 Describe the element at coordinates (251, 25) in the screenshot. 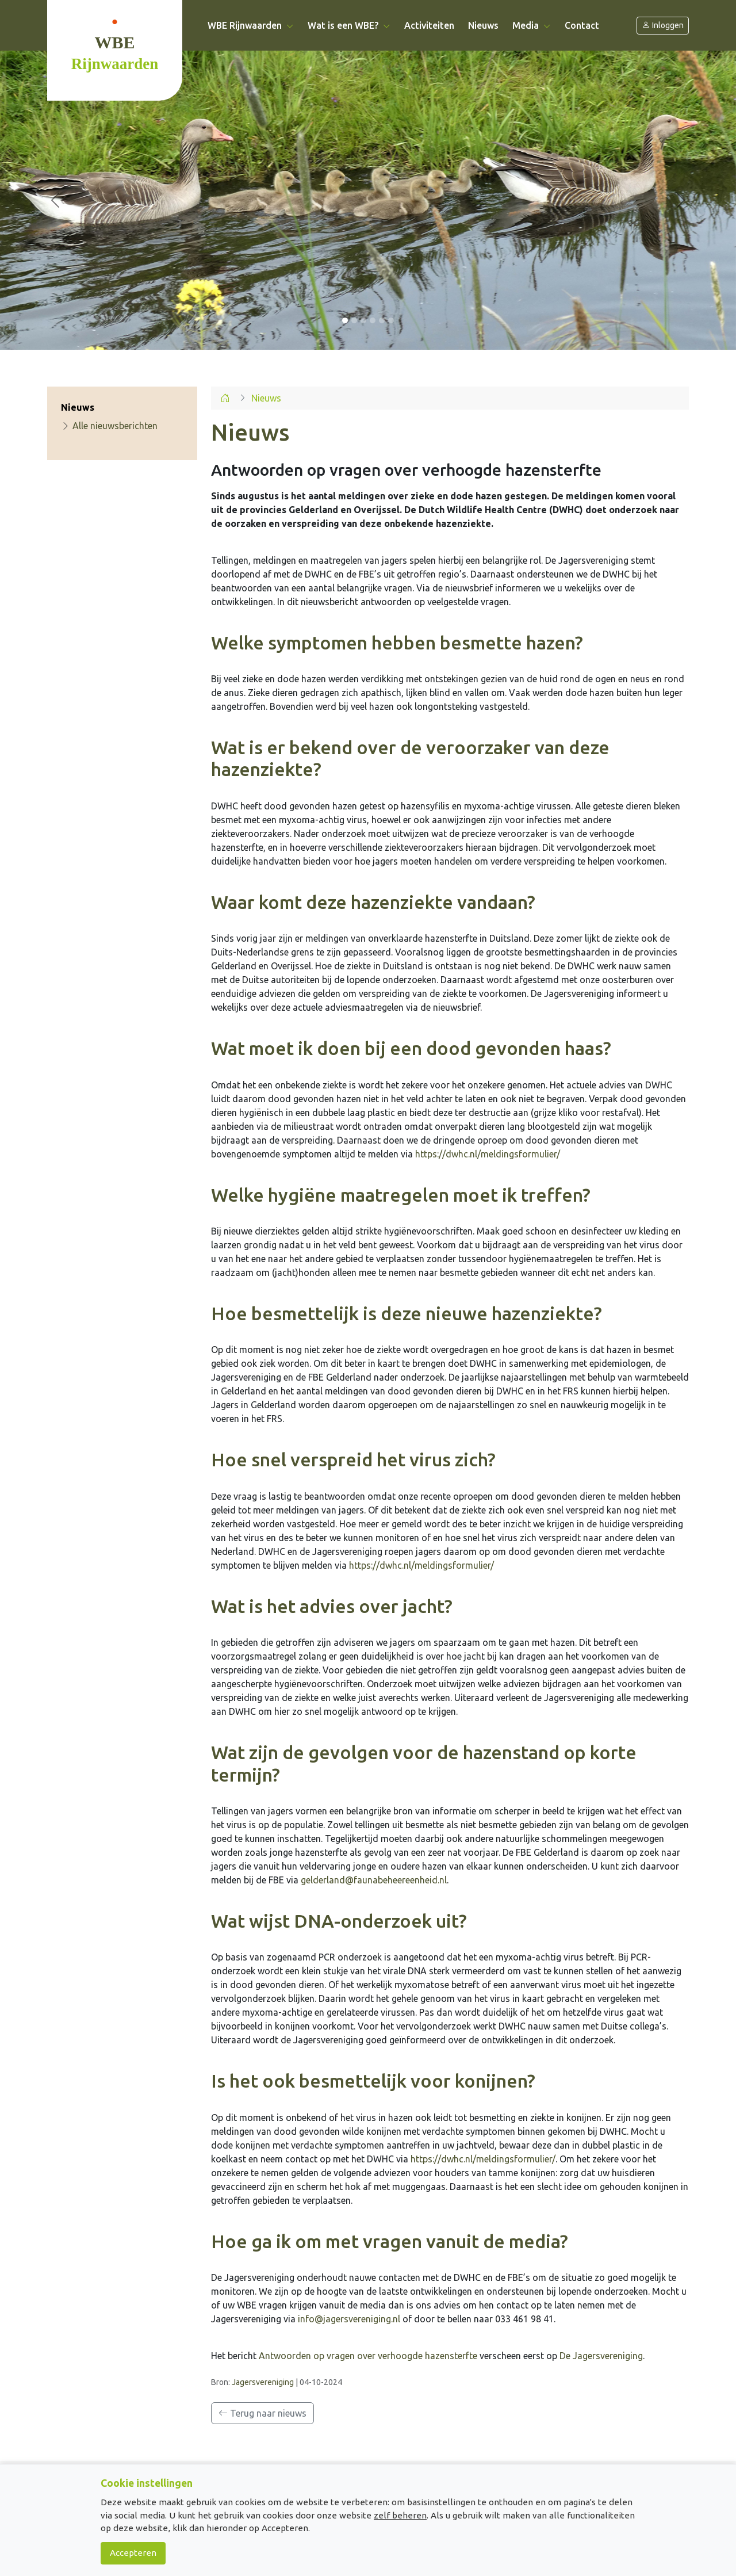

I see `WBE Rijnwaarden [button]` at that location.